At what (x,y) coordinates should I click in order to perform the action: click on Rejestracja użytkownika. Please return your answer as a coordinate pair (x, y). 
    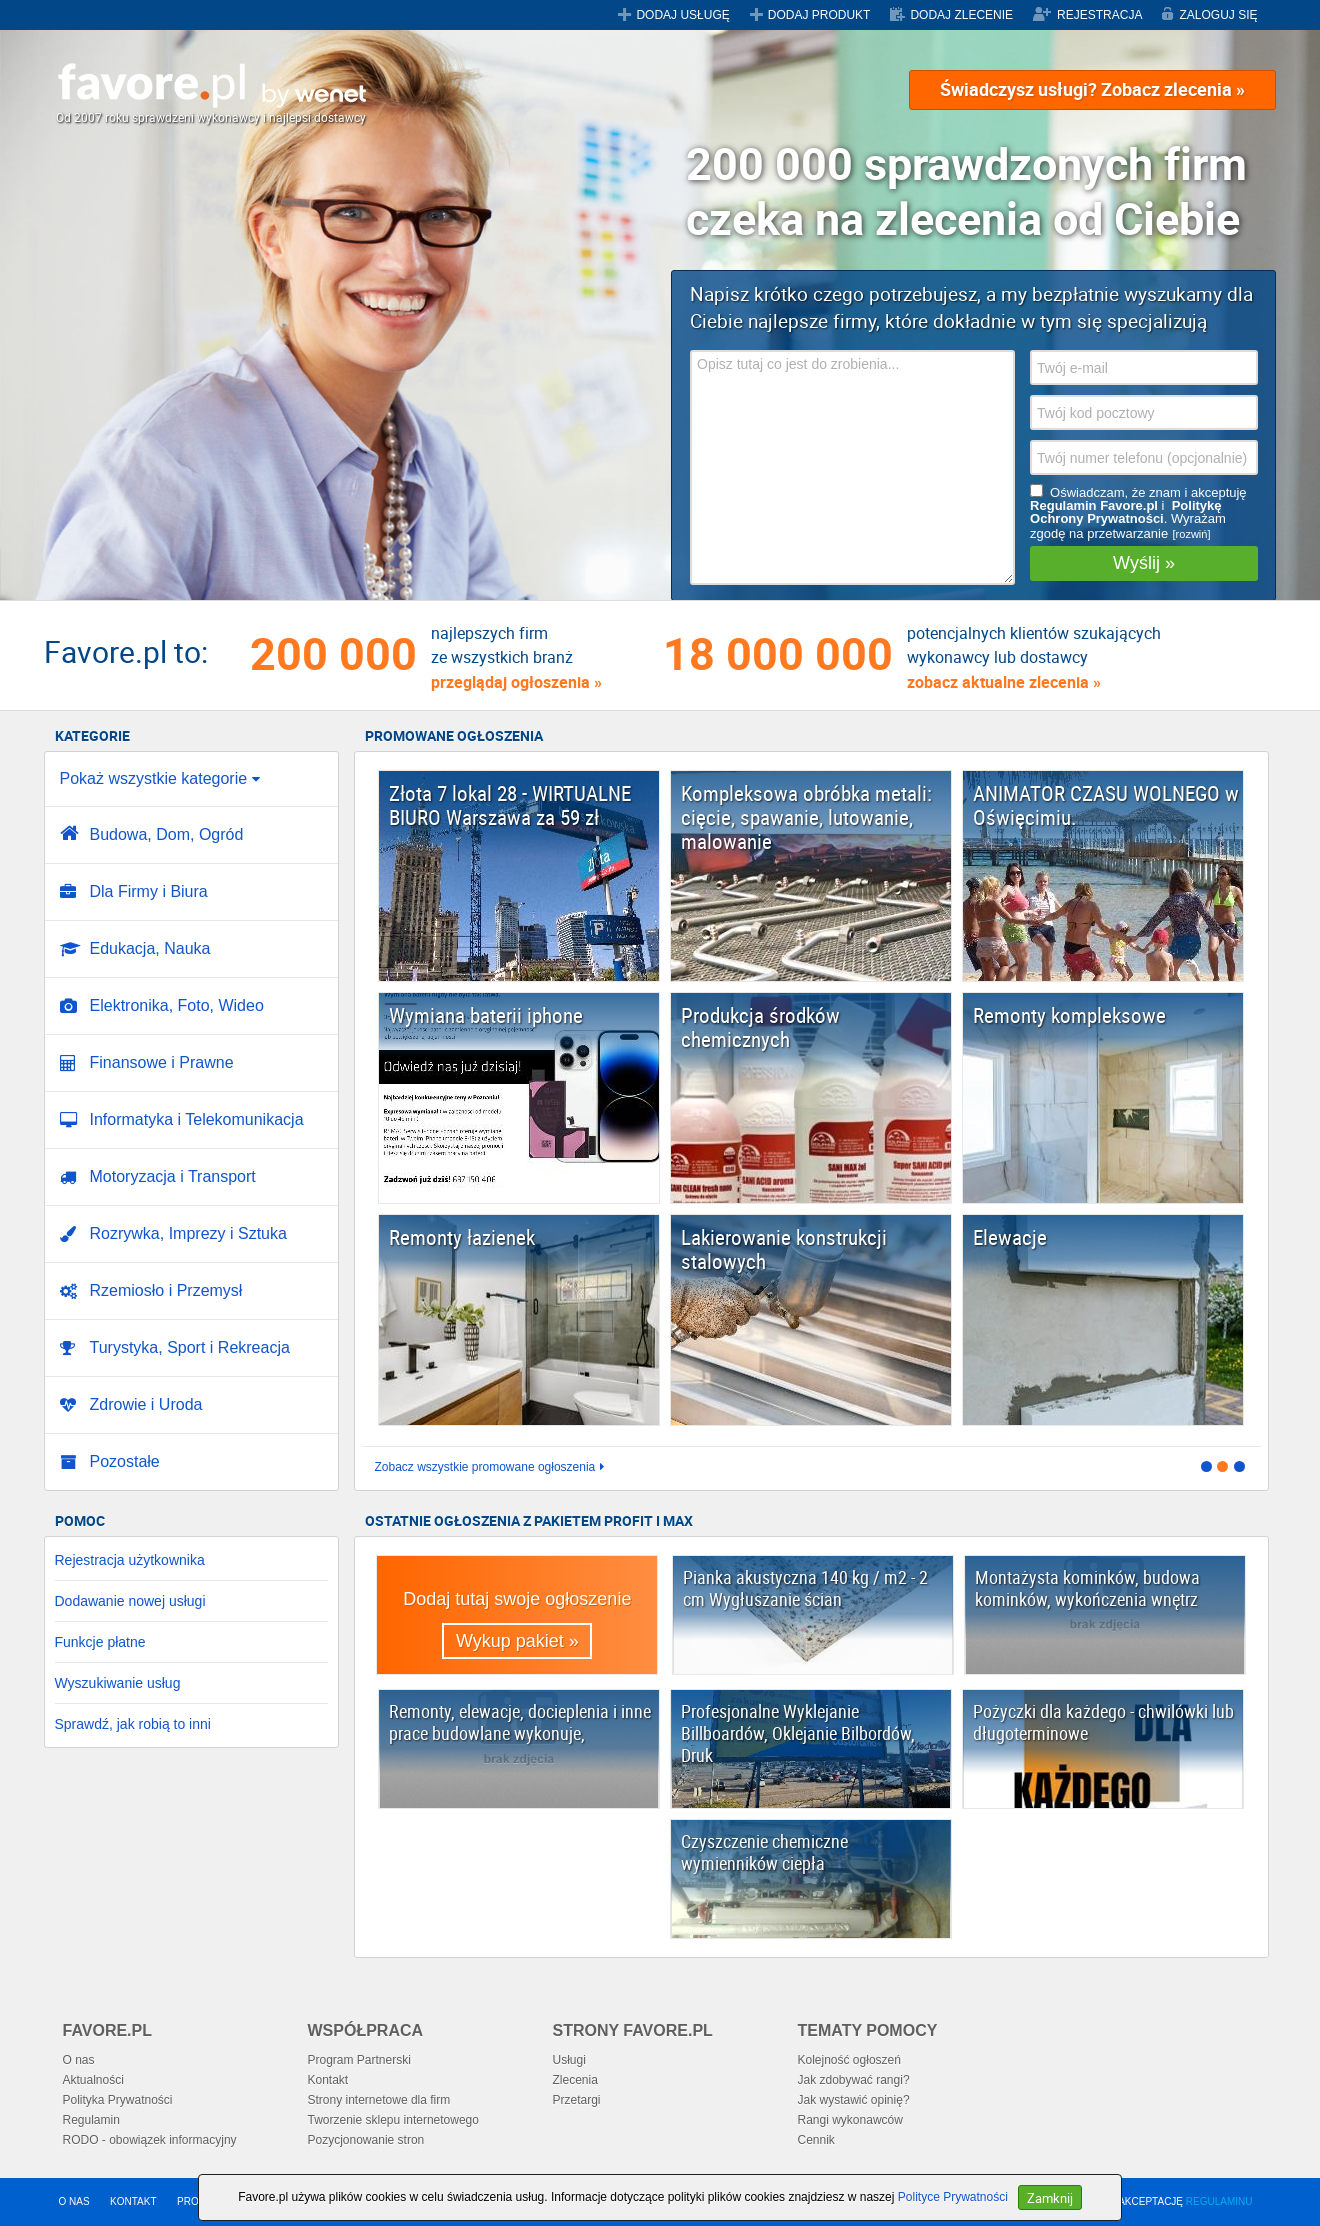
    Looking at the image, I should click on (130, 1560).